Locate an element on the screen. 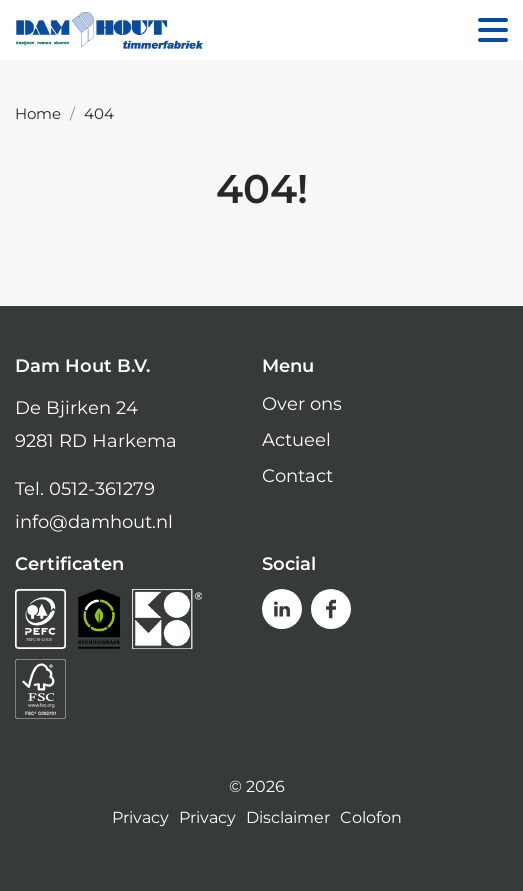 This screenshot has height=891, width=523. Colofon is located at coordinates (371, 818).